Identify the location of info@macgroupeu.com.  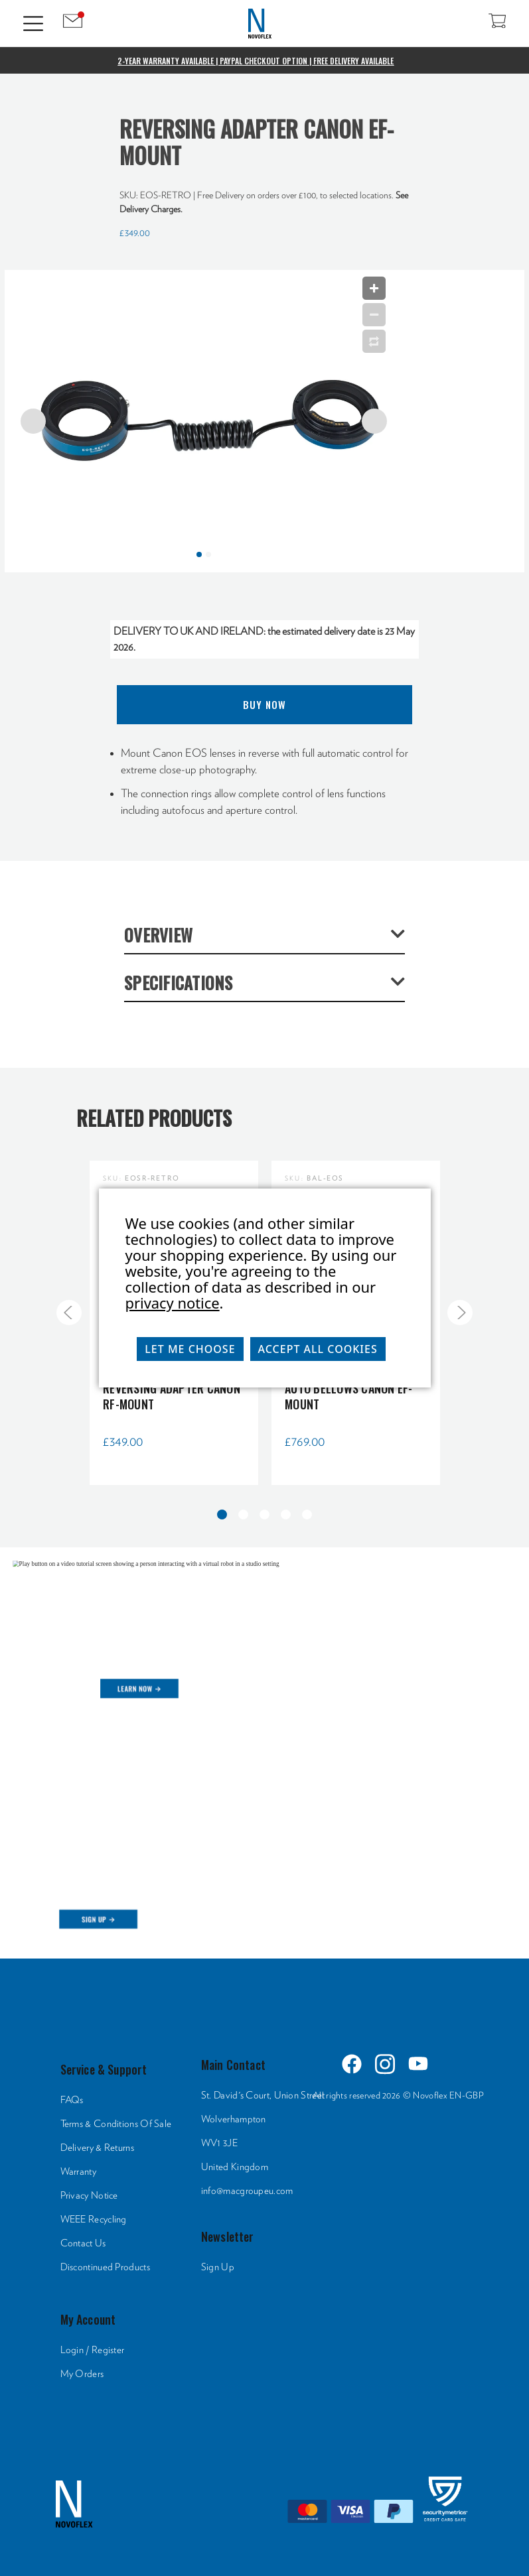
(247, 2191).